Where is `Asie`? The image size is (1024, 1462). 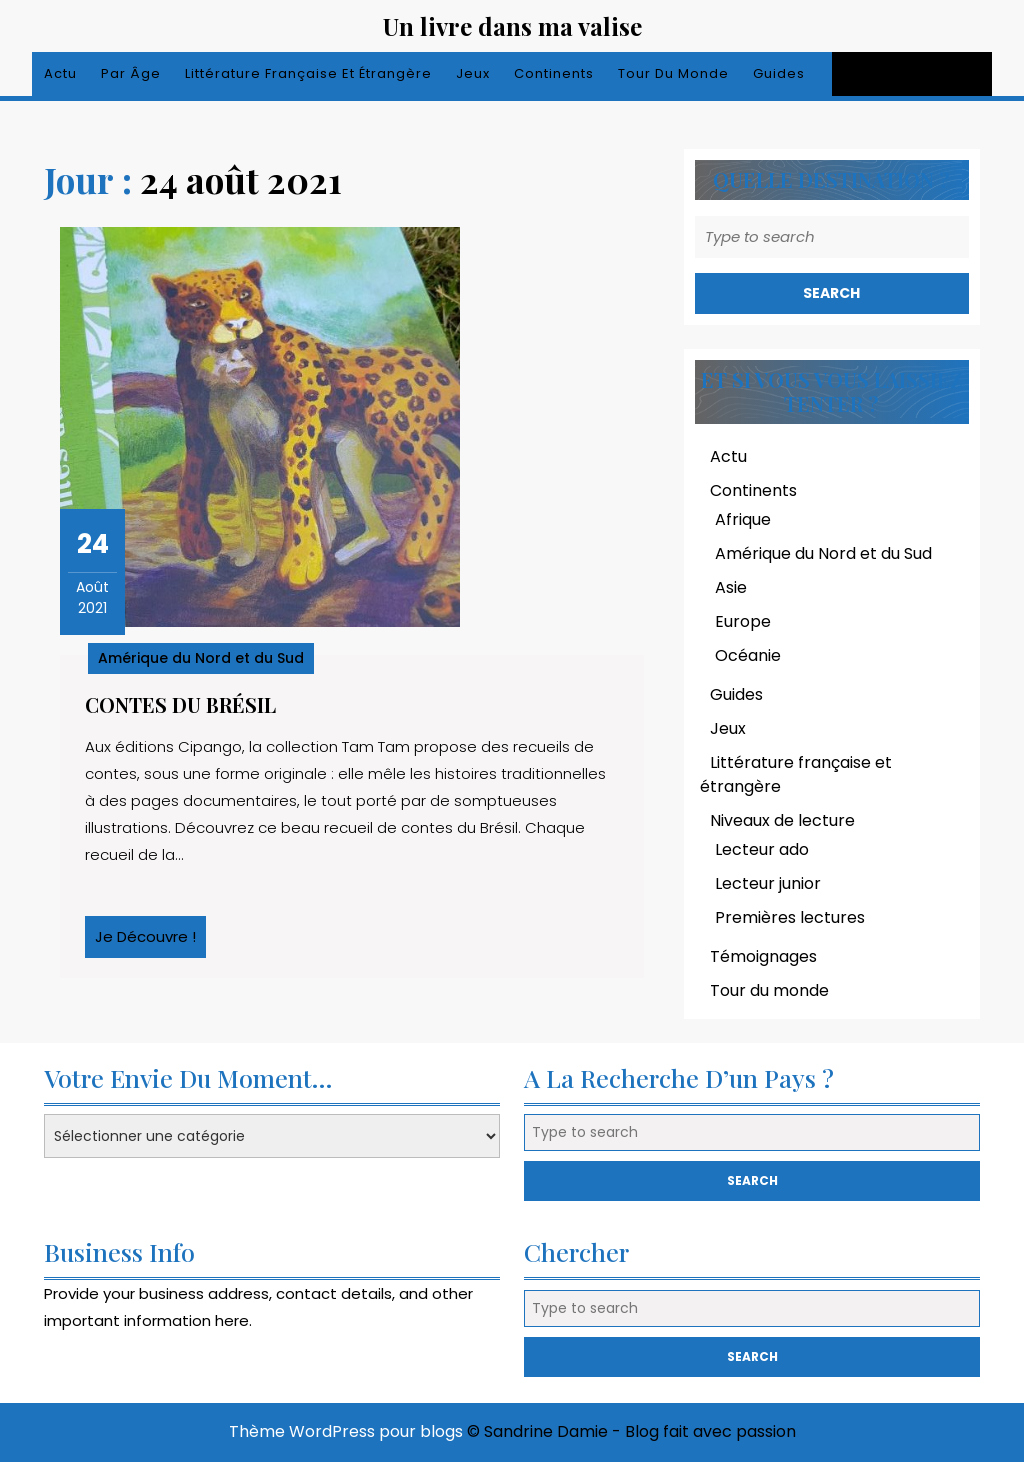 Asie is located at coordinates (731, 587).